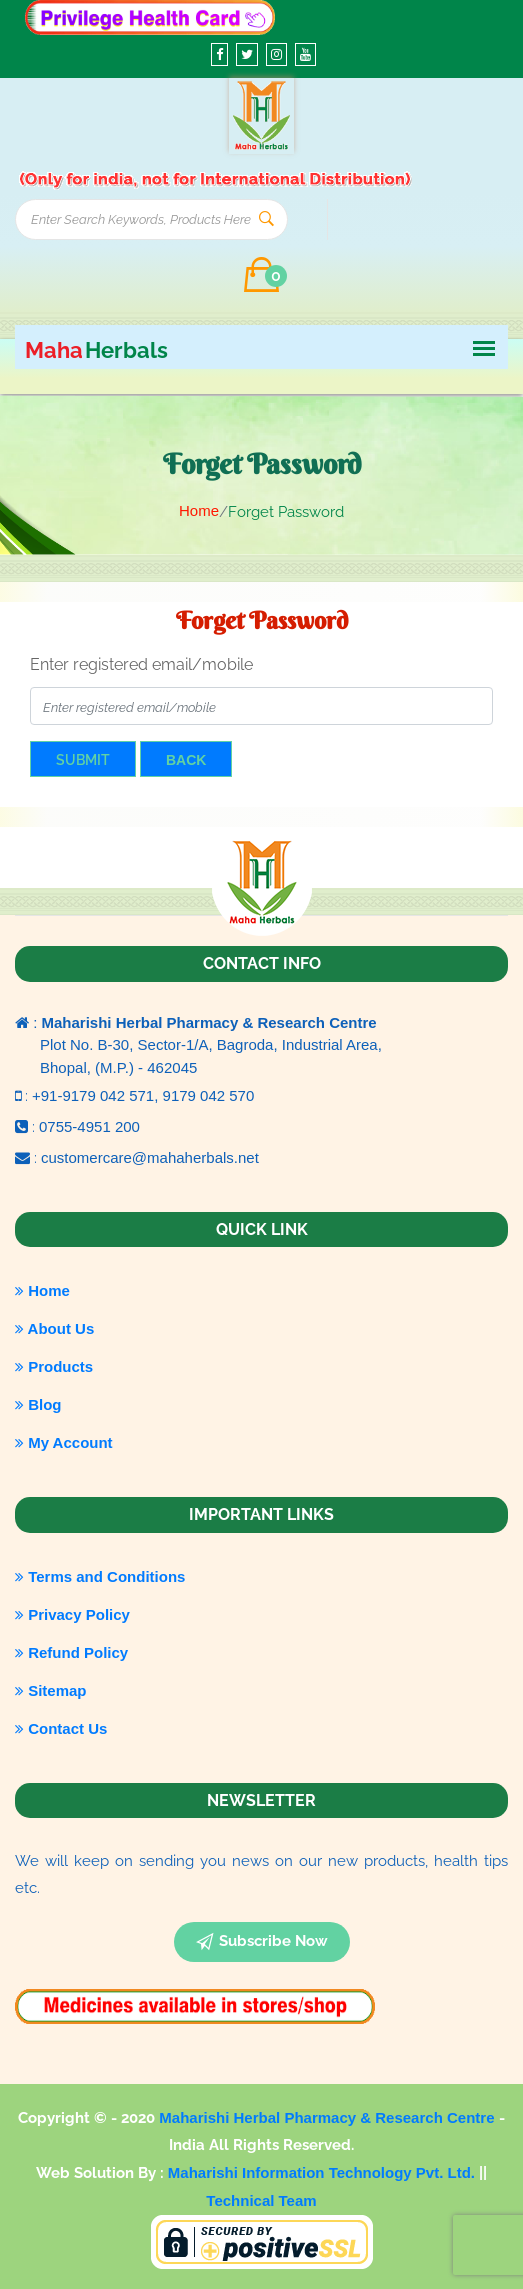 The image size is (523, 2289). What do you see at coordinates (328, 2117) in the screenshot?
I see `Maharishi Herbal Pharmacy & Research Centre` at bounding box center [328, 2117].